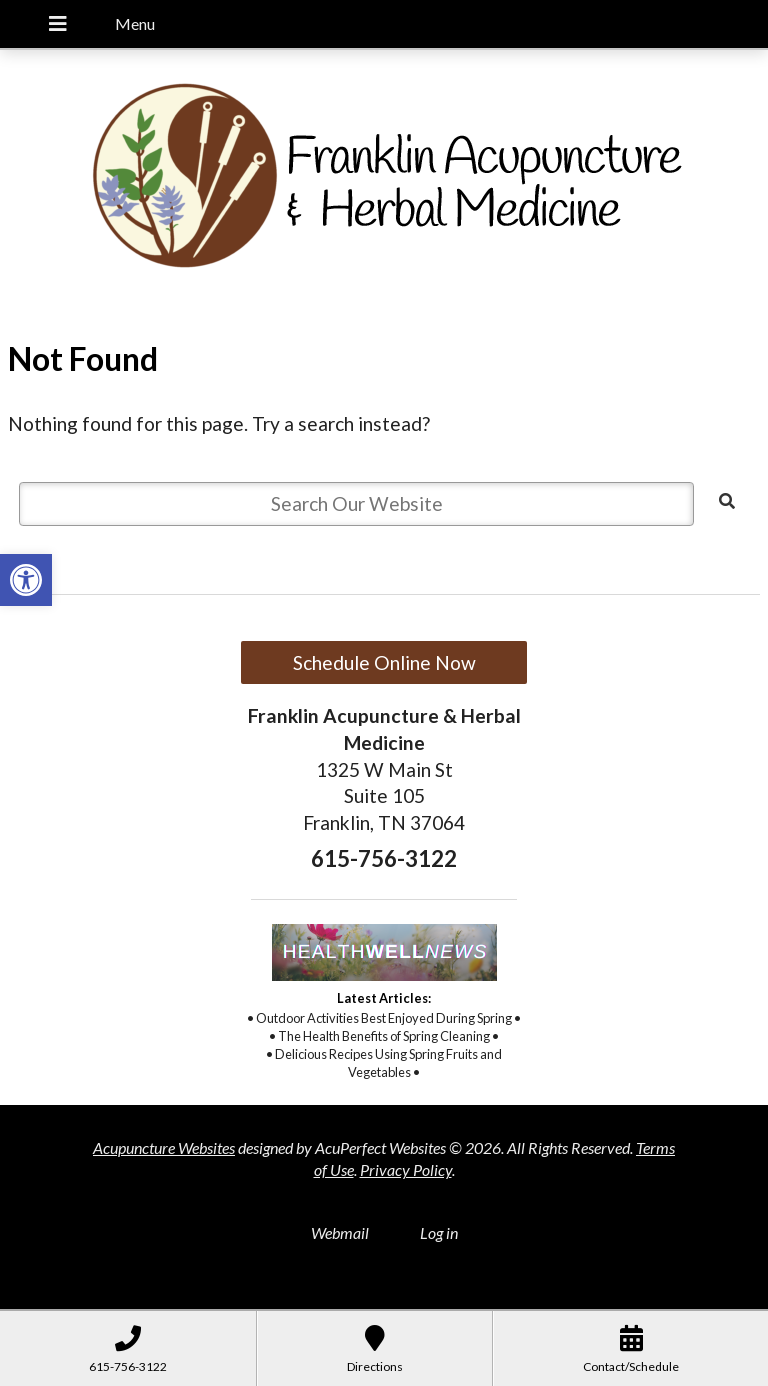  Describe the element at coordinates (439, 1232) in the screenshot. I see `Log in` at that location.